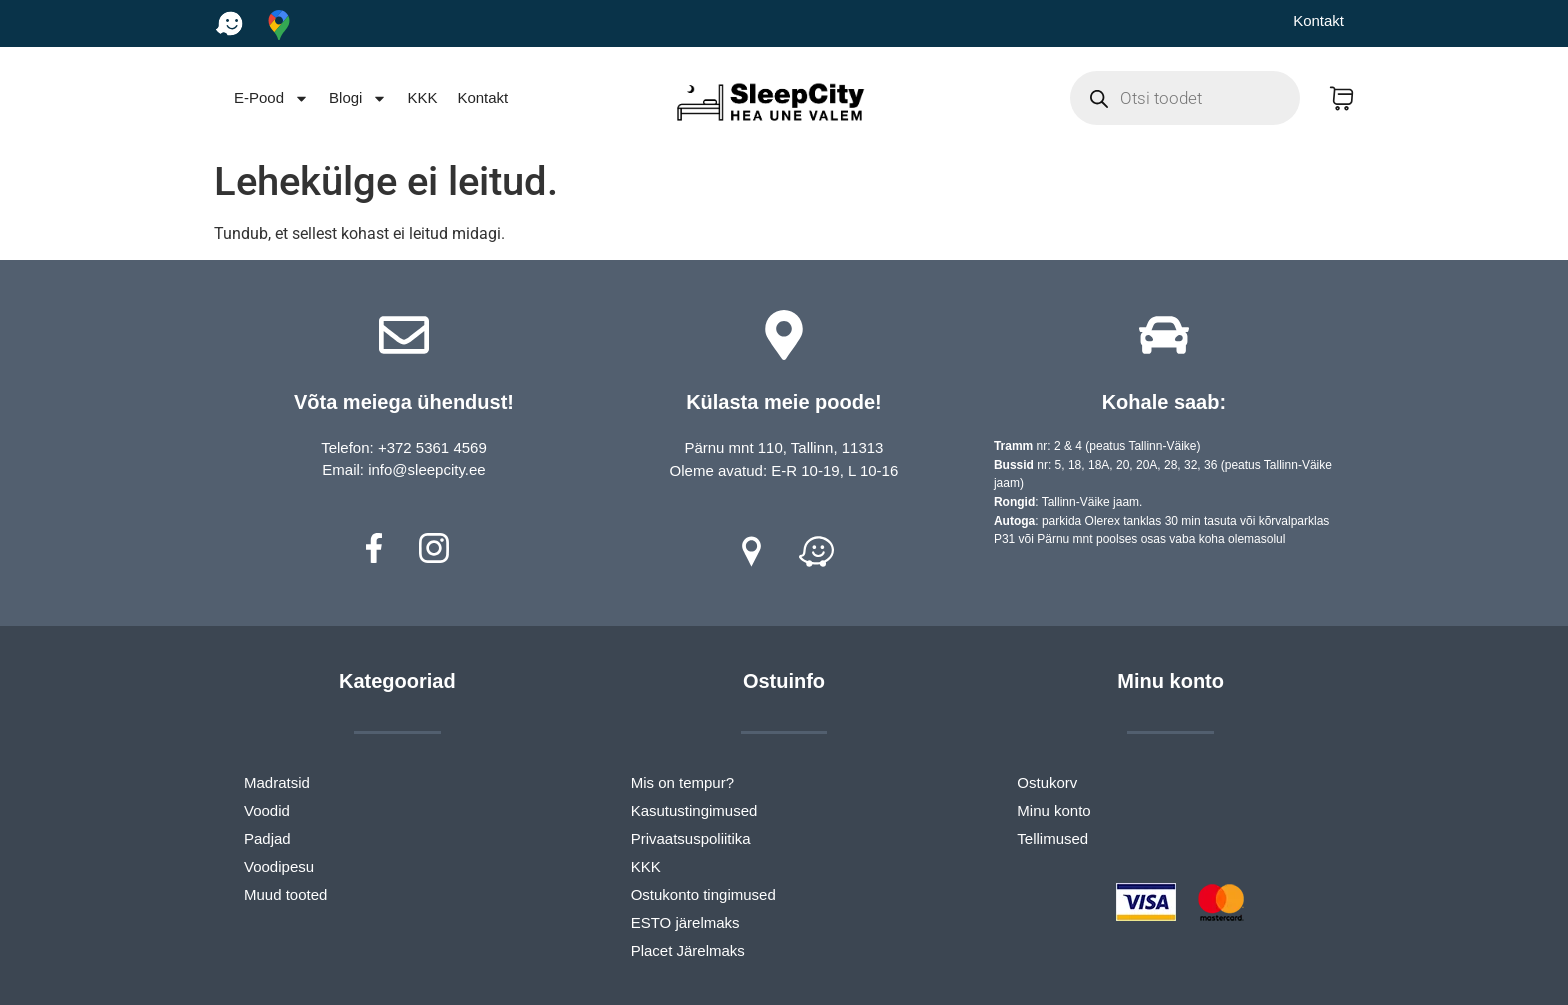 The width and height of the screenshot is (1568, 1005). Describe the element at coordinates (691, 838) in the screenshot. I see `Privaatsuspoliitika` at that location.